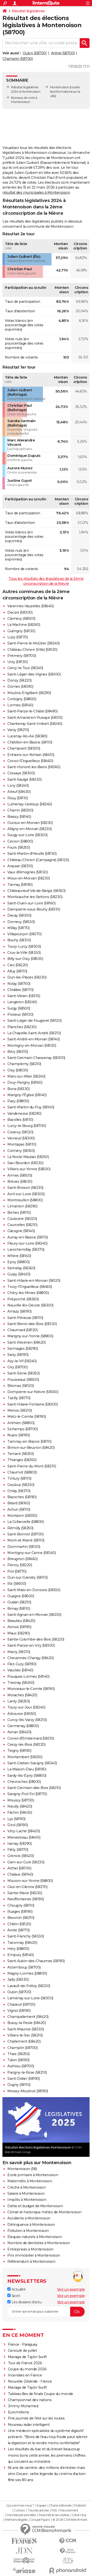 The width and height of the screenshot is (92, 2576). I want to click on 56 ans de carrière, des millions d'entrées mais zéro Oscars : cette légende du cinéma d'action fête ses 80 ans, so click(47, 2473).